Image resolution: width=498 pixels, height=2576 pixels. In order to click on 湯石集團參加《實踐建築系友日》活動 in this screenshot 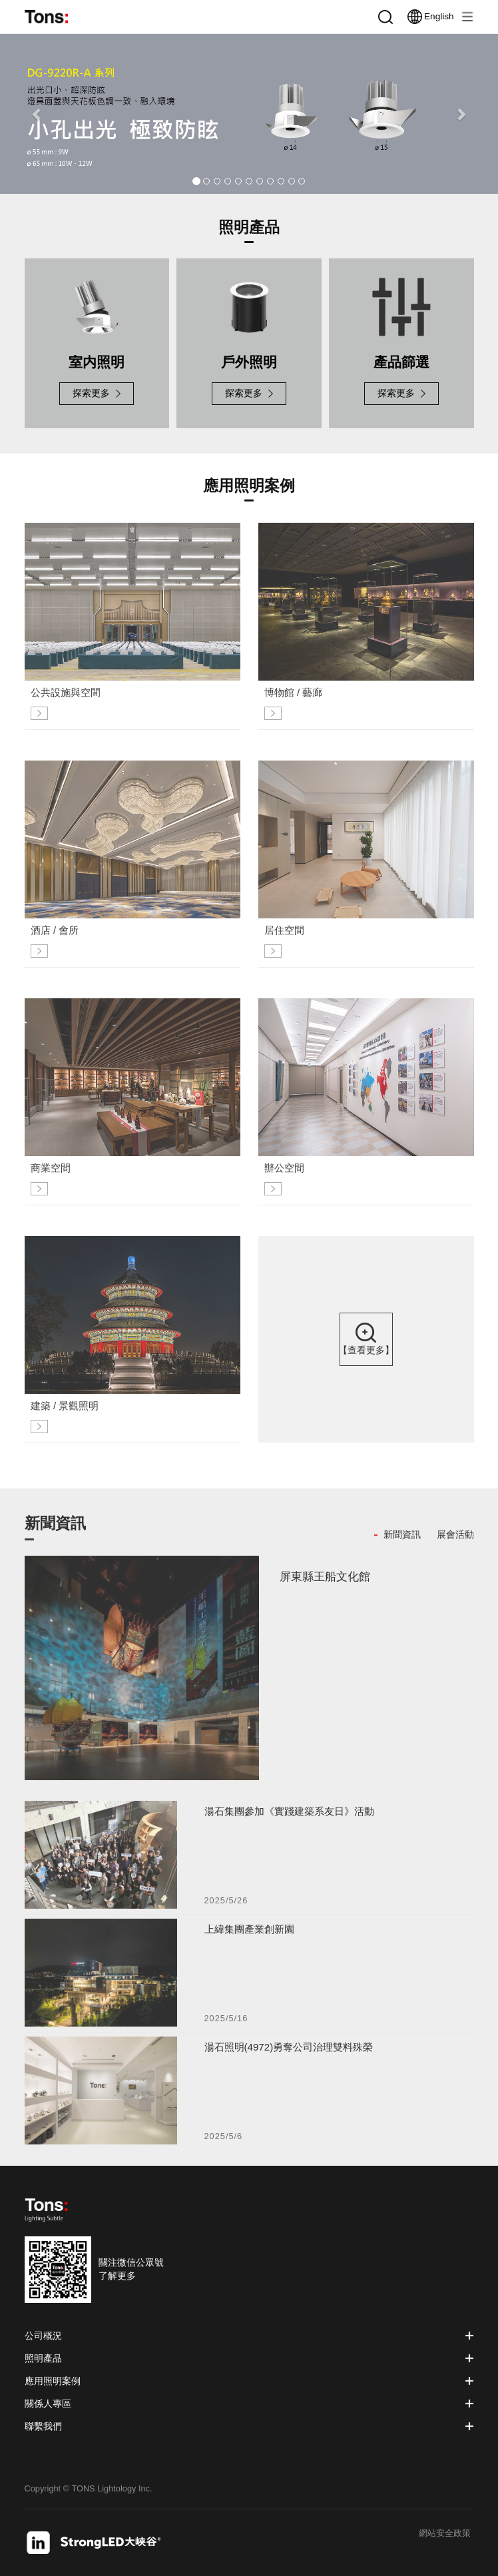, I will do `click(289, 1816)`.